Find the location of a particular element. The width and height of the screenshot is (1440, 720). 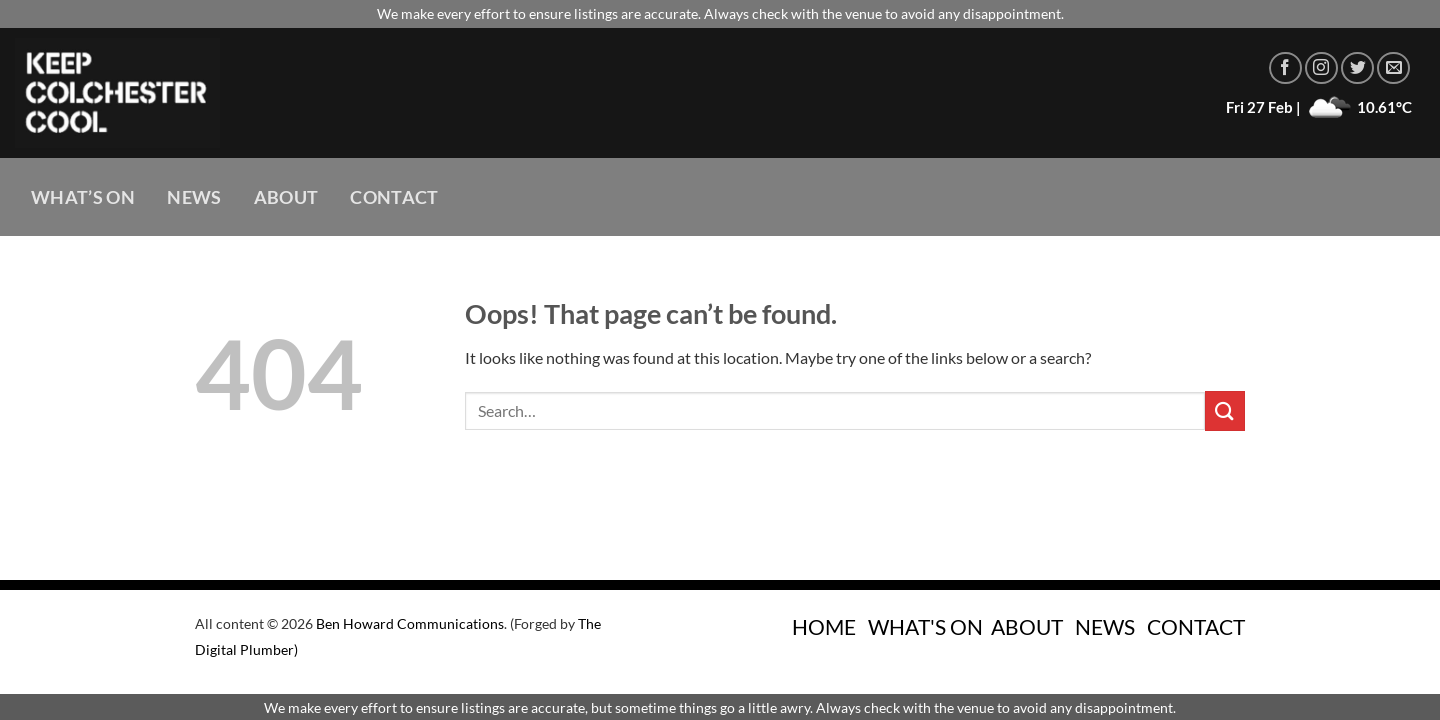

WHAT'S ON is located at coordinates (925, 626).